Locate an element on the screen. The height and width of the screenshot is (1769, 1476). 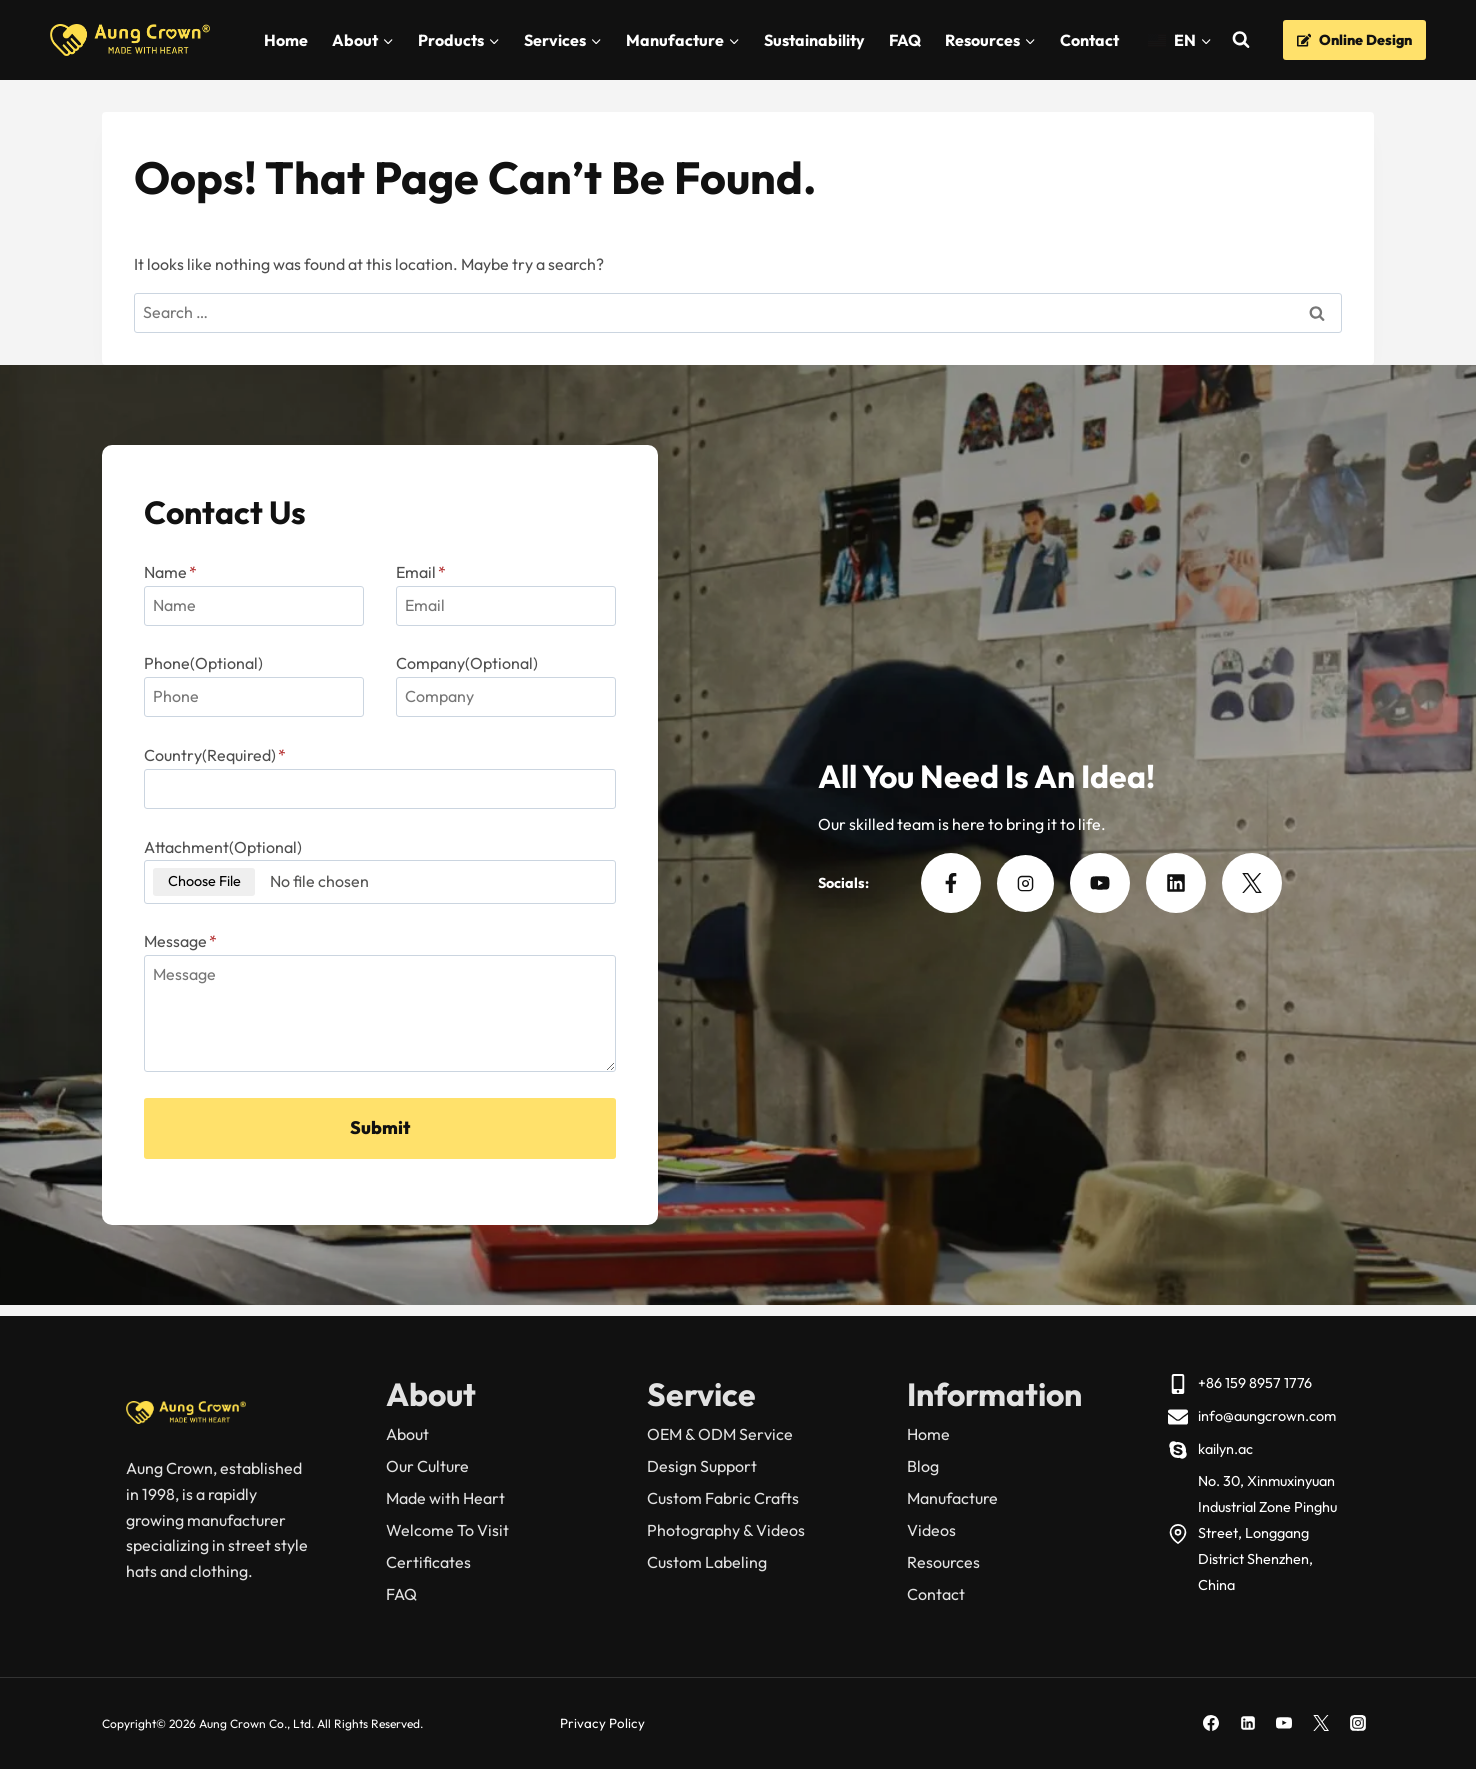
Contact is located at coordinates (1089, 40).